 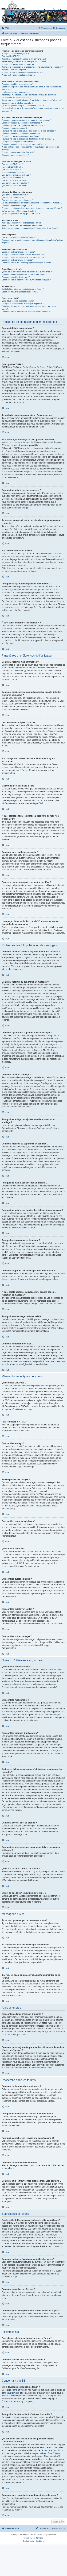 I want to click on Comment puis-je ajouter/supprimer des utilisateurs de ma liste d’amis ou d’ignorés ?, so click(x=33, y=241).